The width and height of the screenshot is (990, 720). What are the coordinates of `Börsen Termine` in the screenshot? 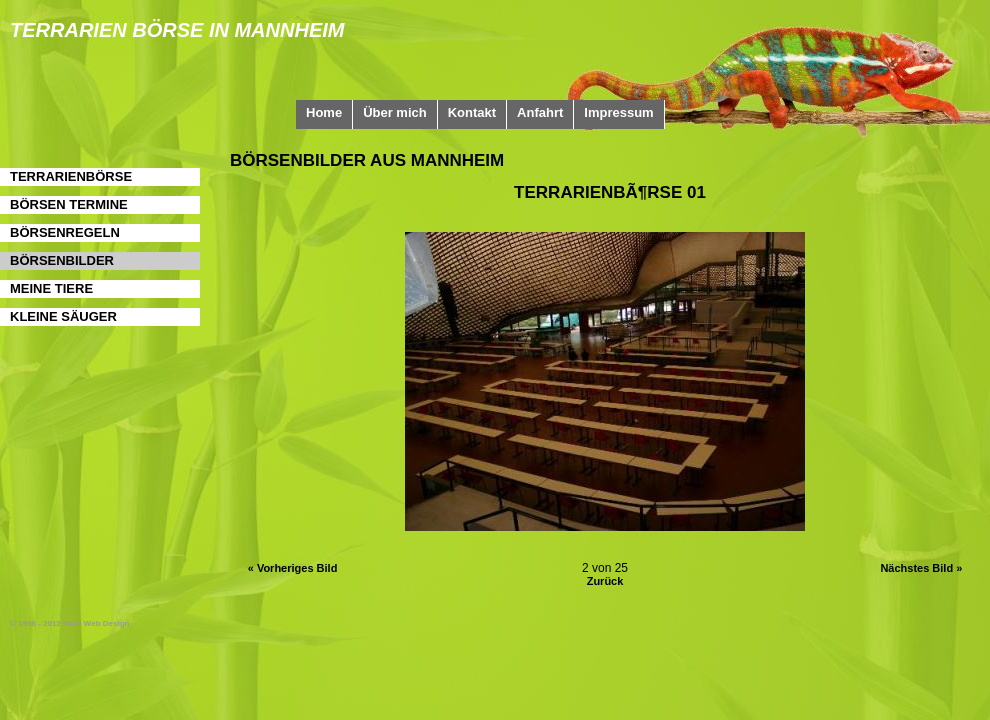 It's located at (69, 204).